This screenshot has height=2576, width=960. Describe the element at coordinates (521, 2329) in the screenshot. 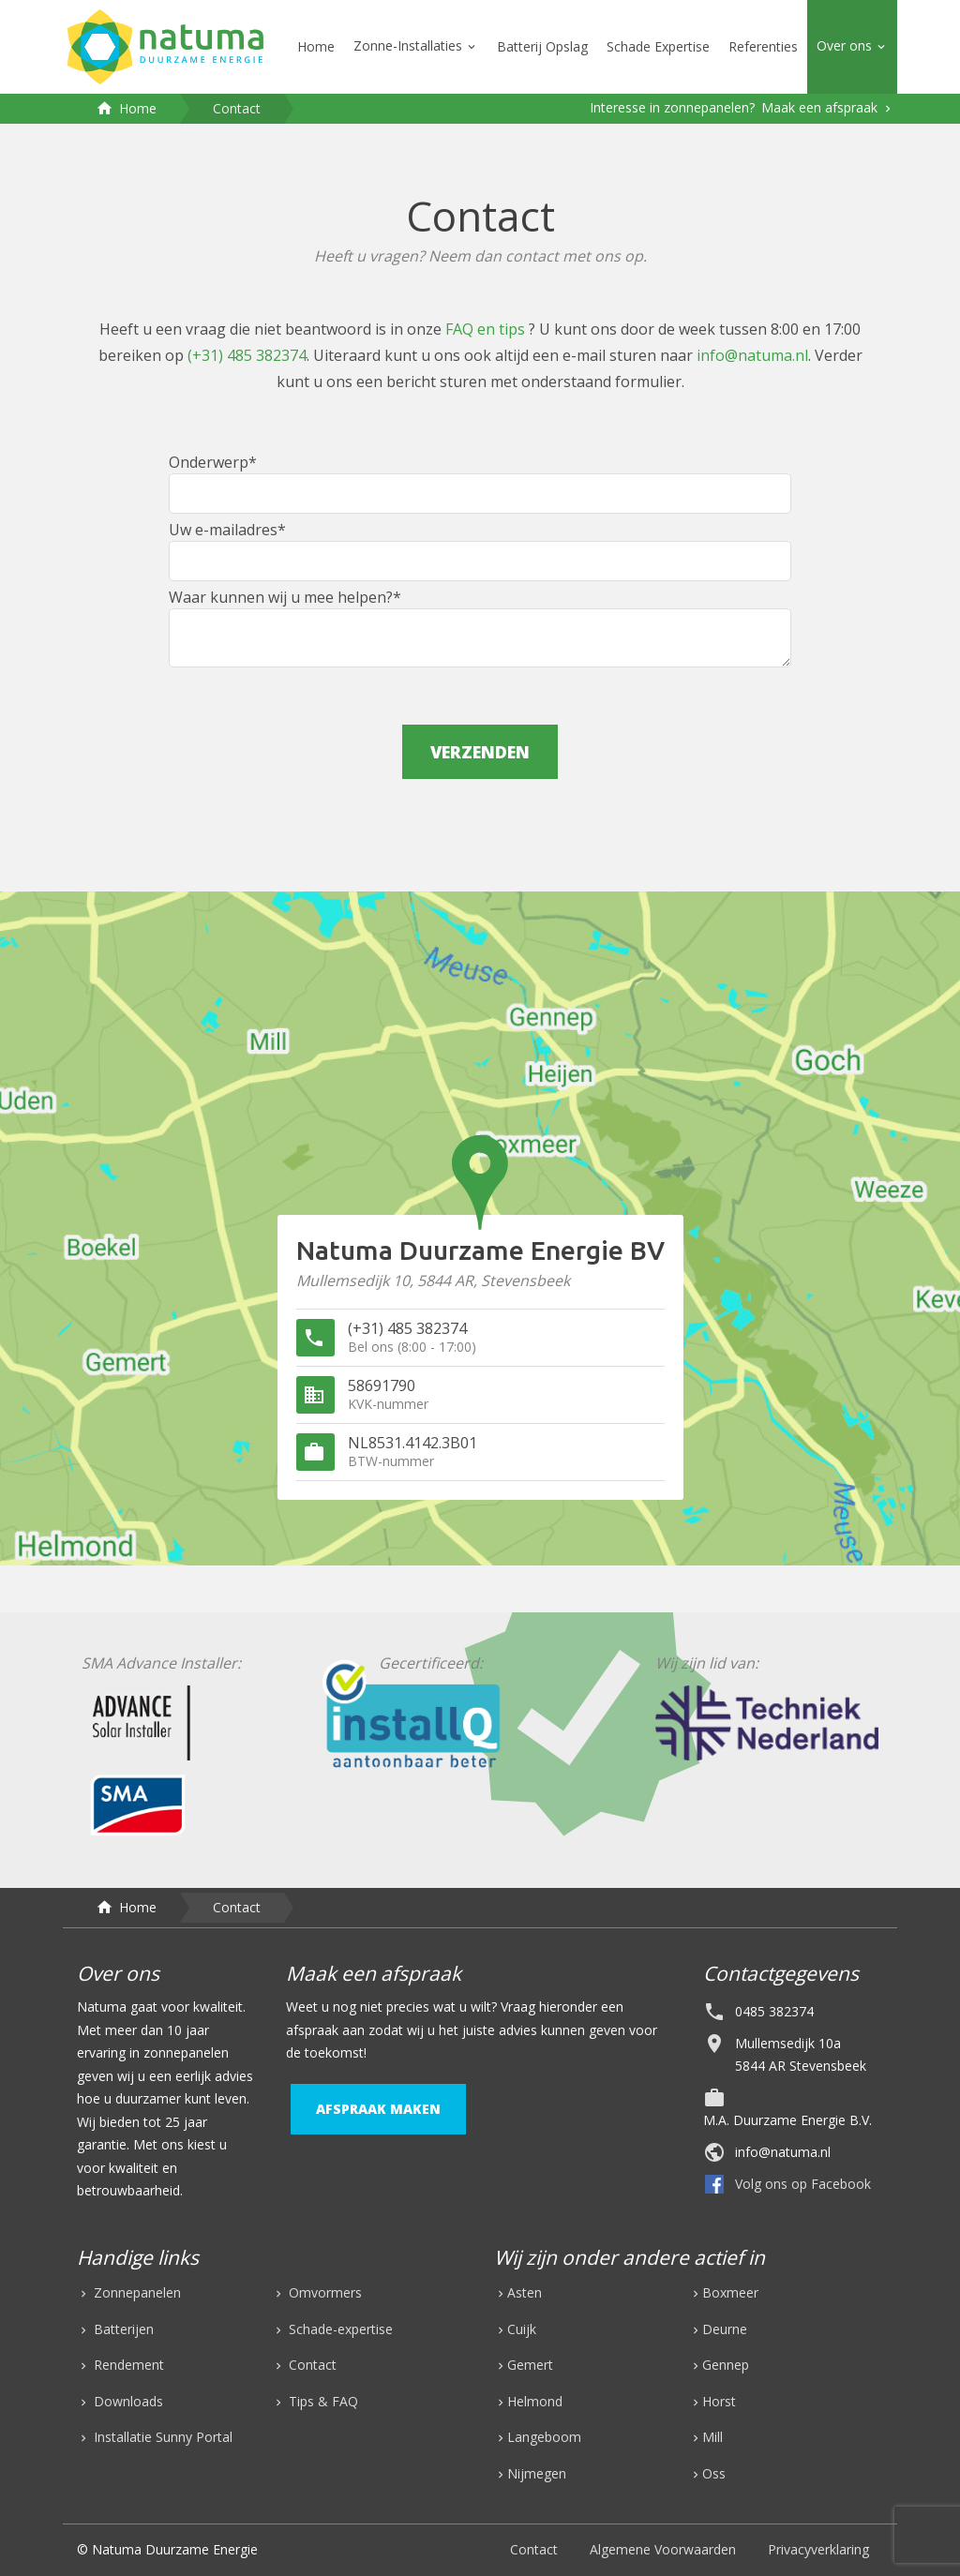

I see `Cuijk` at that location.